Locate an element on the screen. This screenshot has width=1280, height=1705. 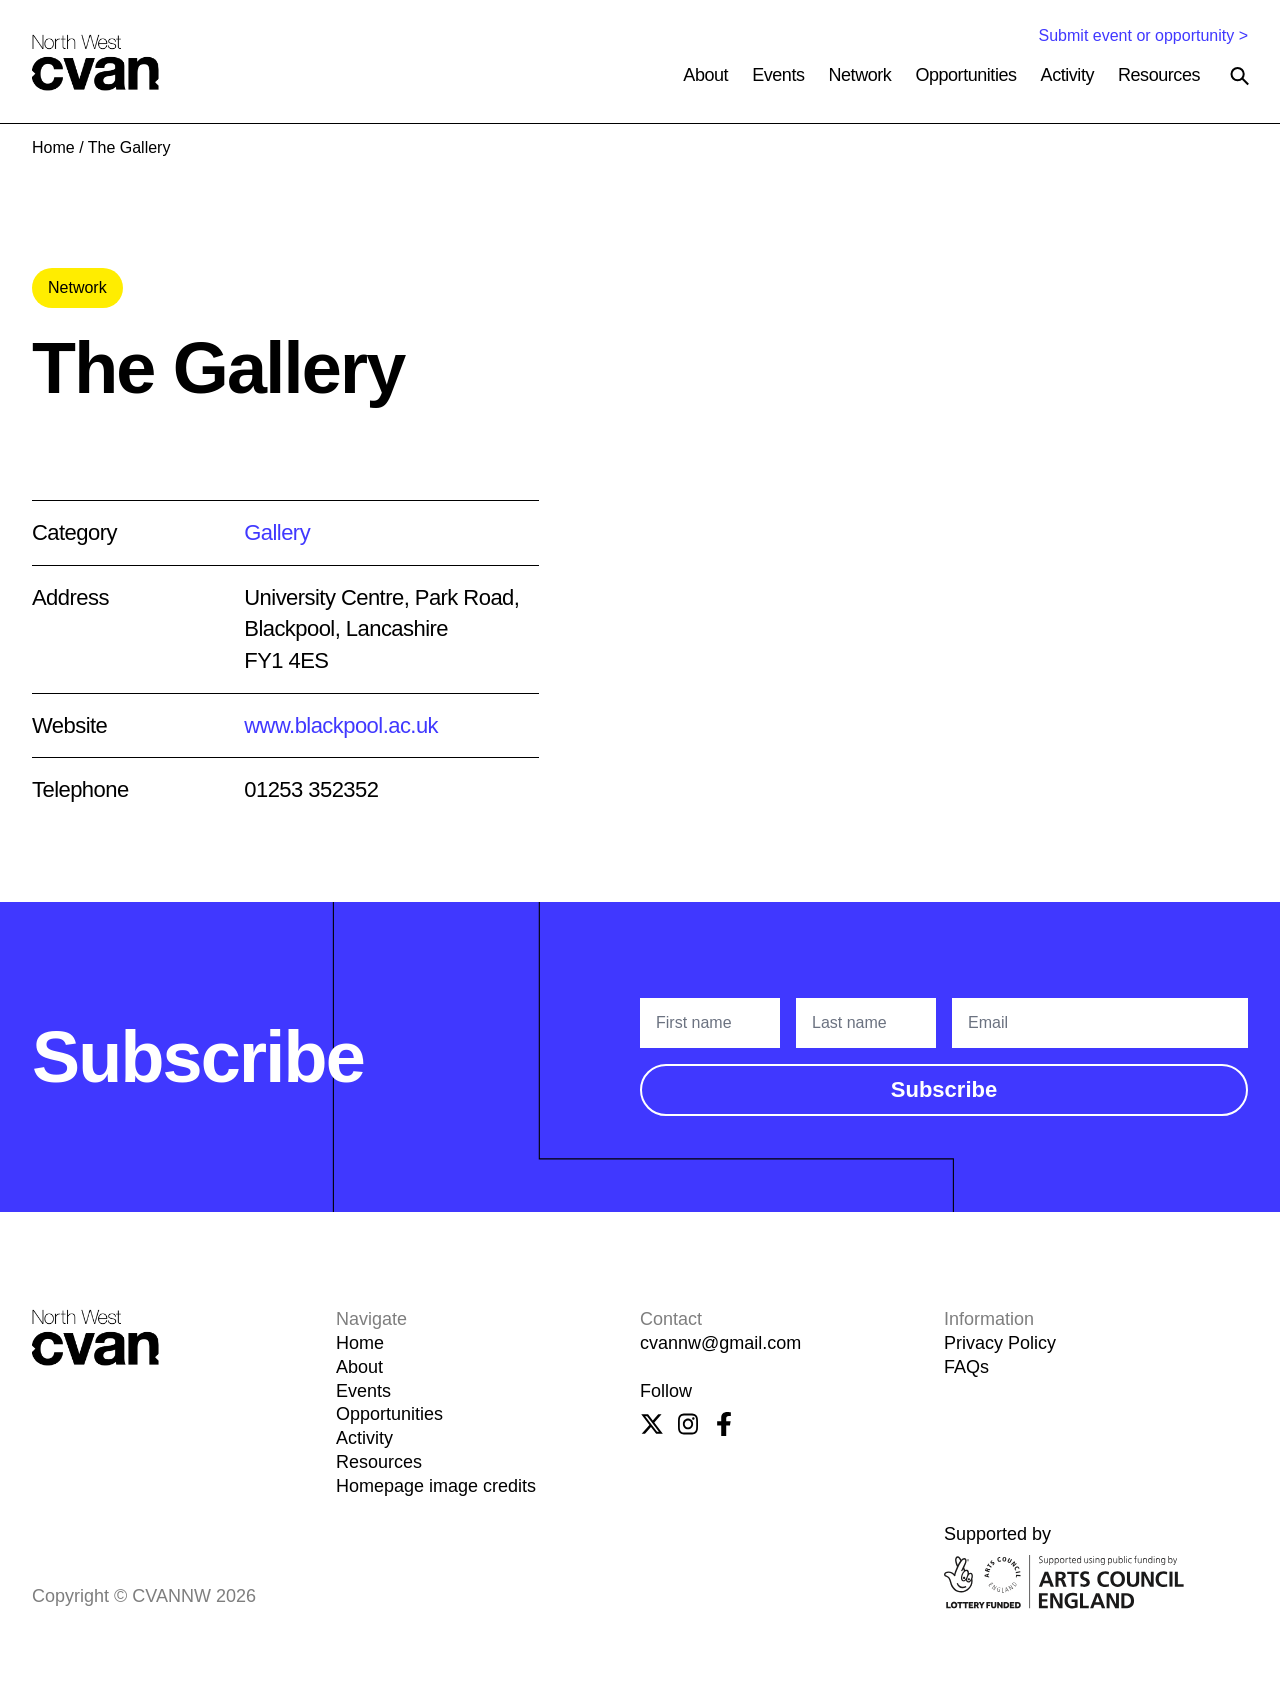
Home is located at coordinates (53, 147).